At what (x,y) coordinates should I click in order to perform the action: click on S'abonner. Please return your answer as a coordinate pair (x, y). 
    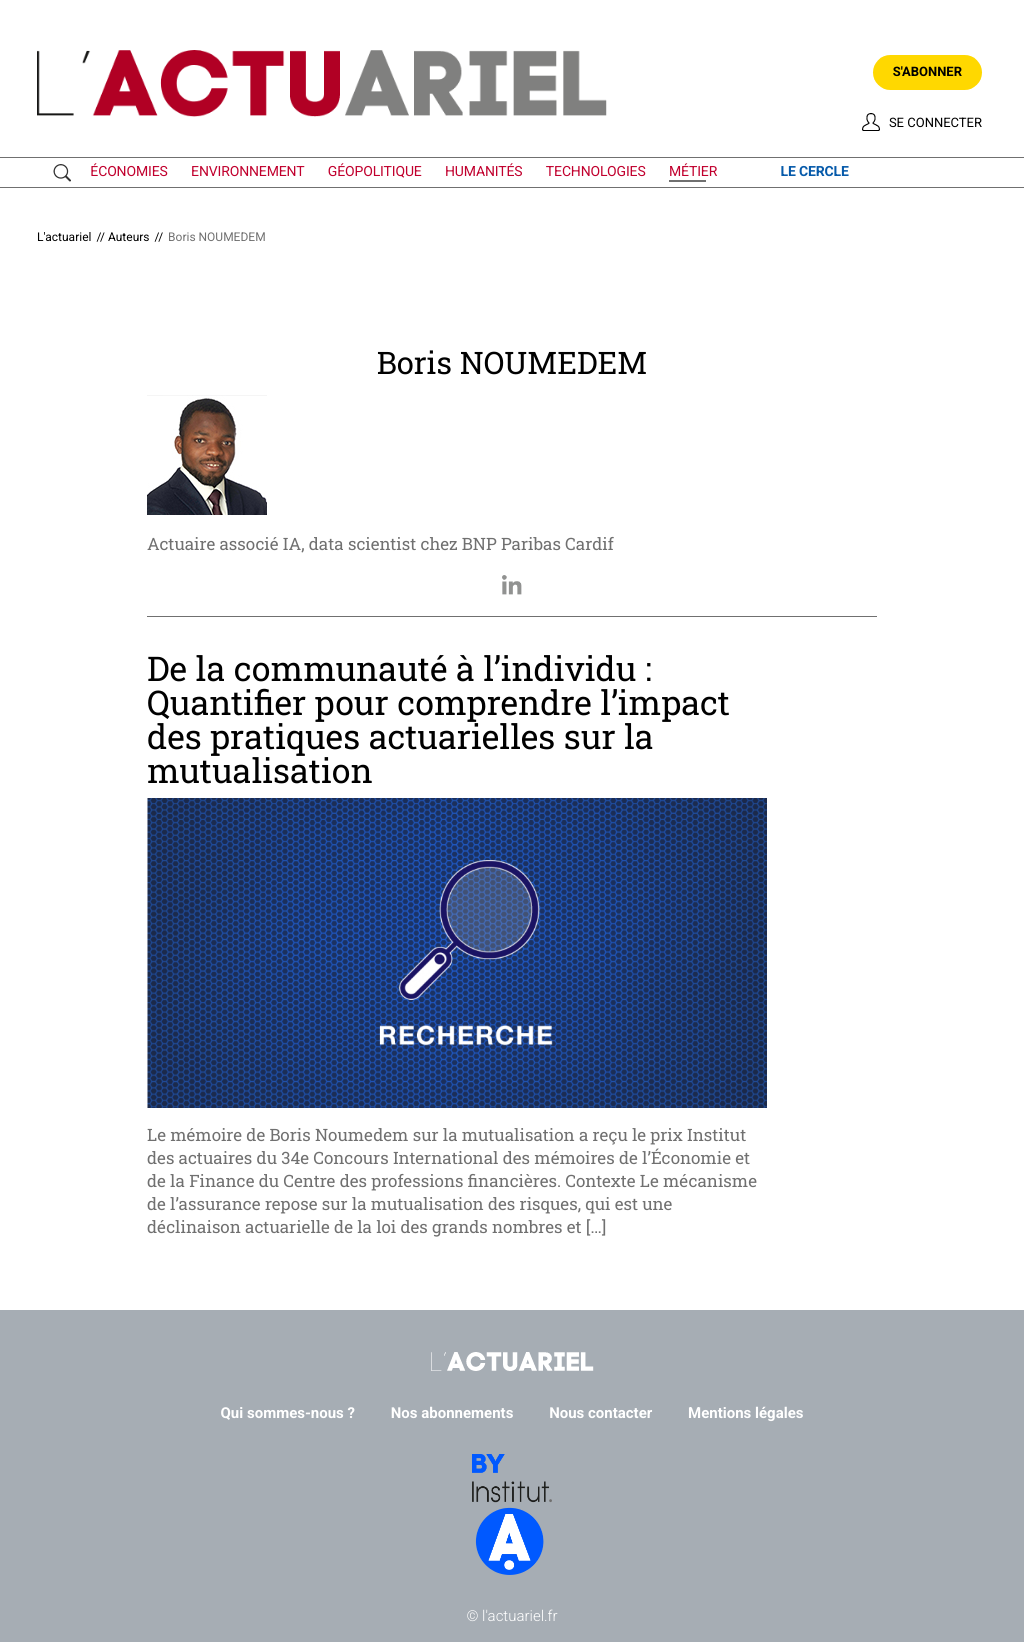
    Looking at the image, I should click on (927, 72).